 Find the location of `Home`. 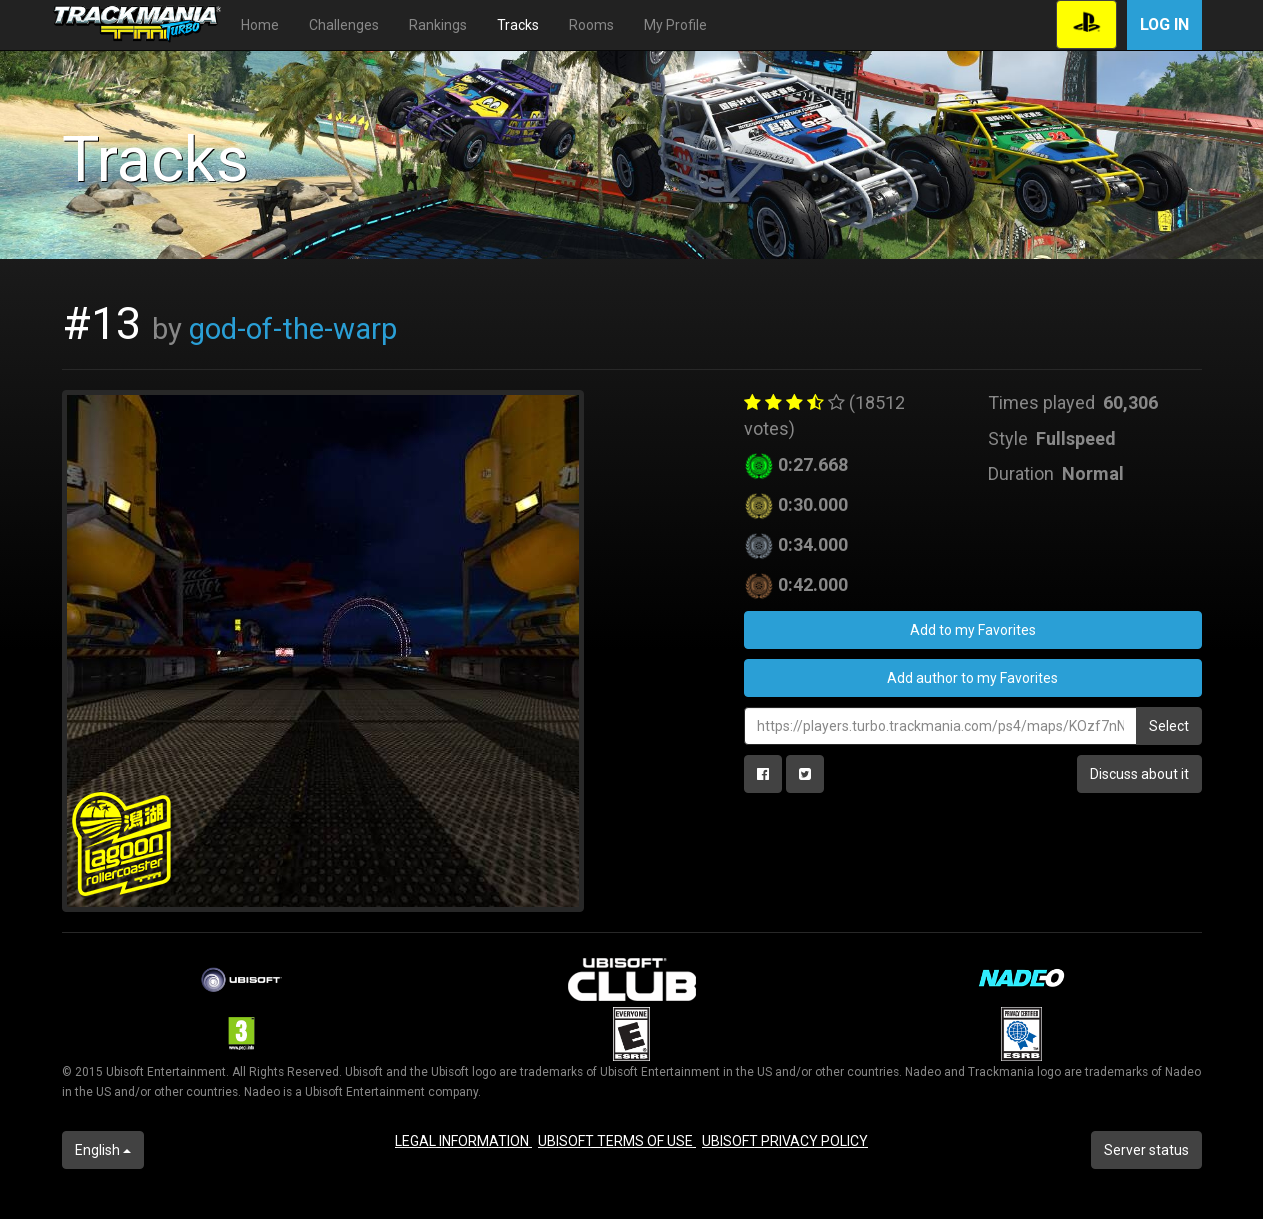

Home is located at coordinates (260, 25).